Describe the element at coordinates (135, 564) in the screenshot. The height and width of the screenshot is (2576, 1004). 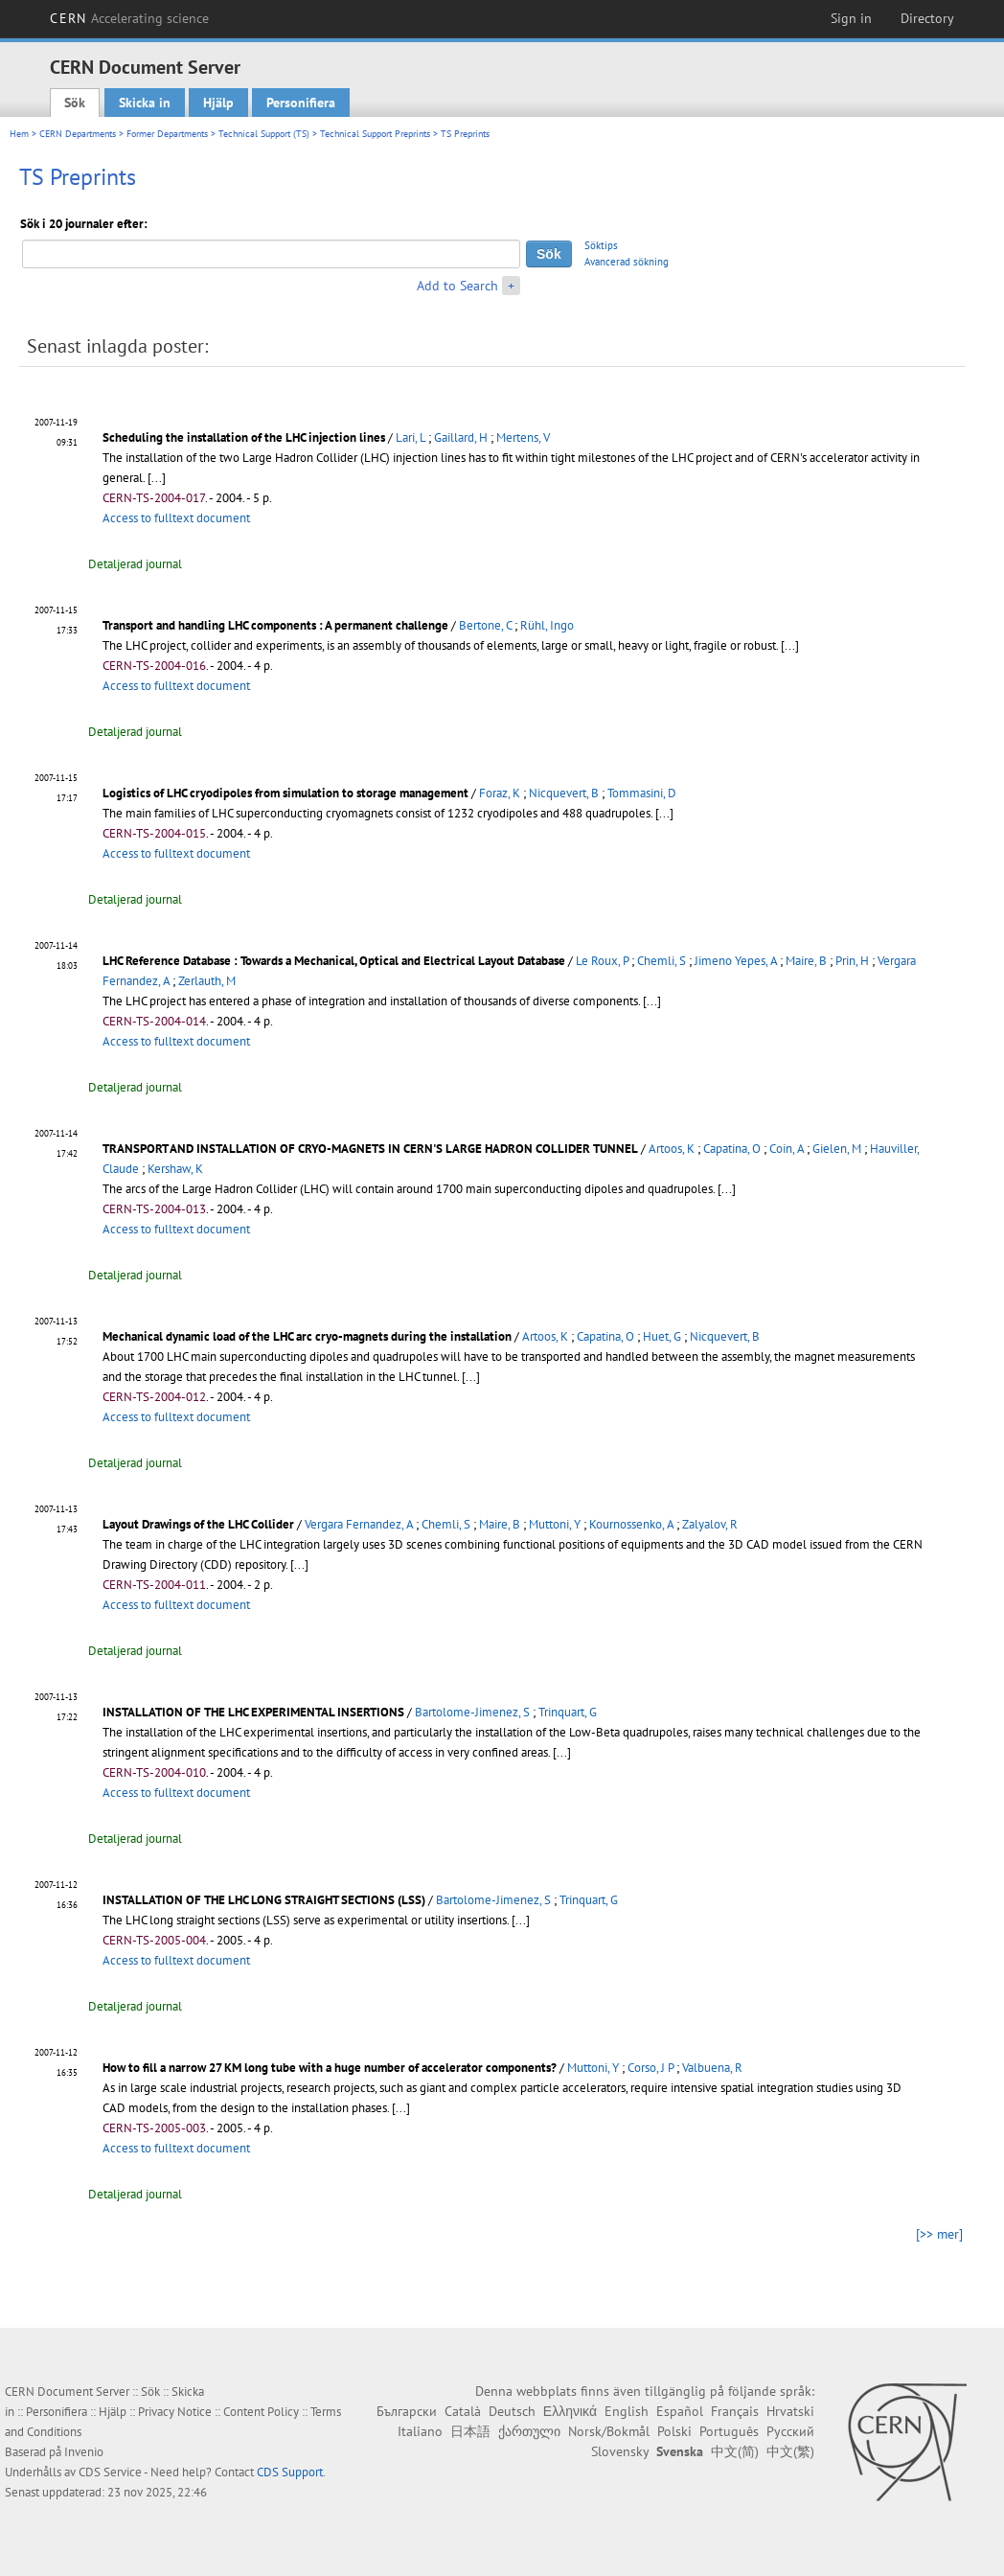
I see `Detaljerad journal` at that location.